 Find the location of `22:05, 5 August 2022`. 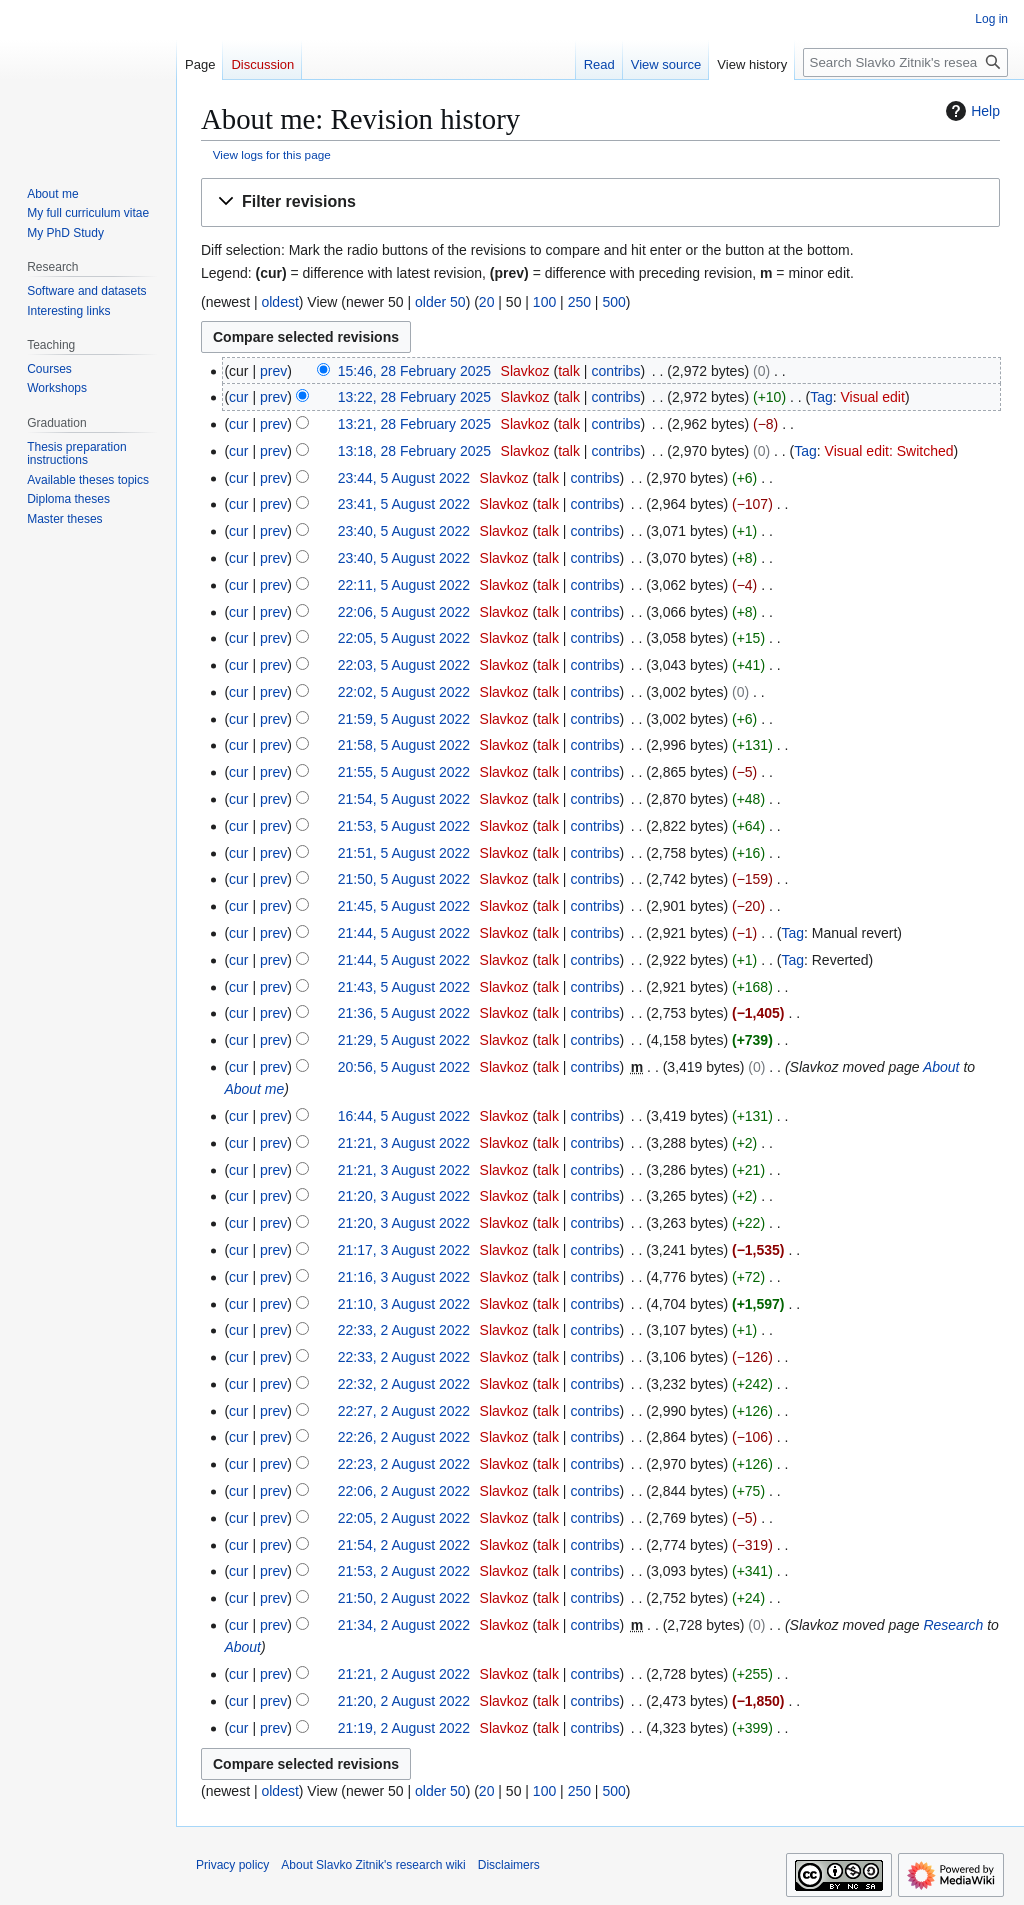

22:05, 5 August 2022 is located at coordinates (404, 638).